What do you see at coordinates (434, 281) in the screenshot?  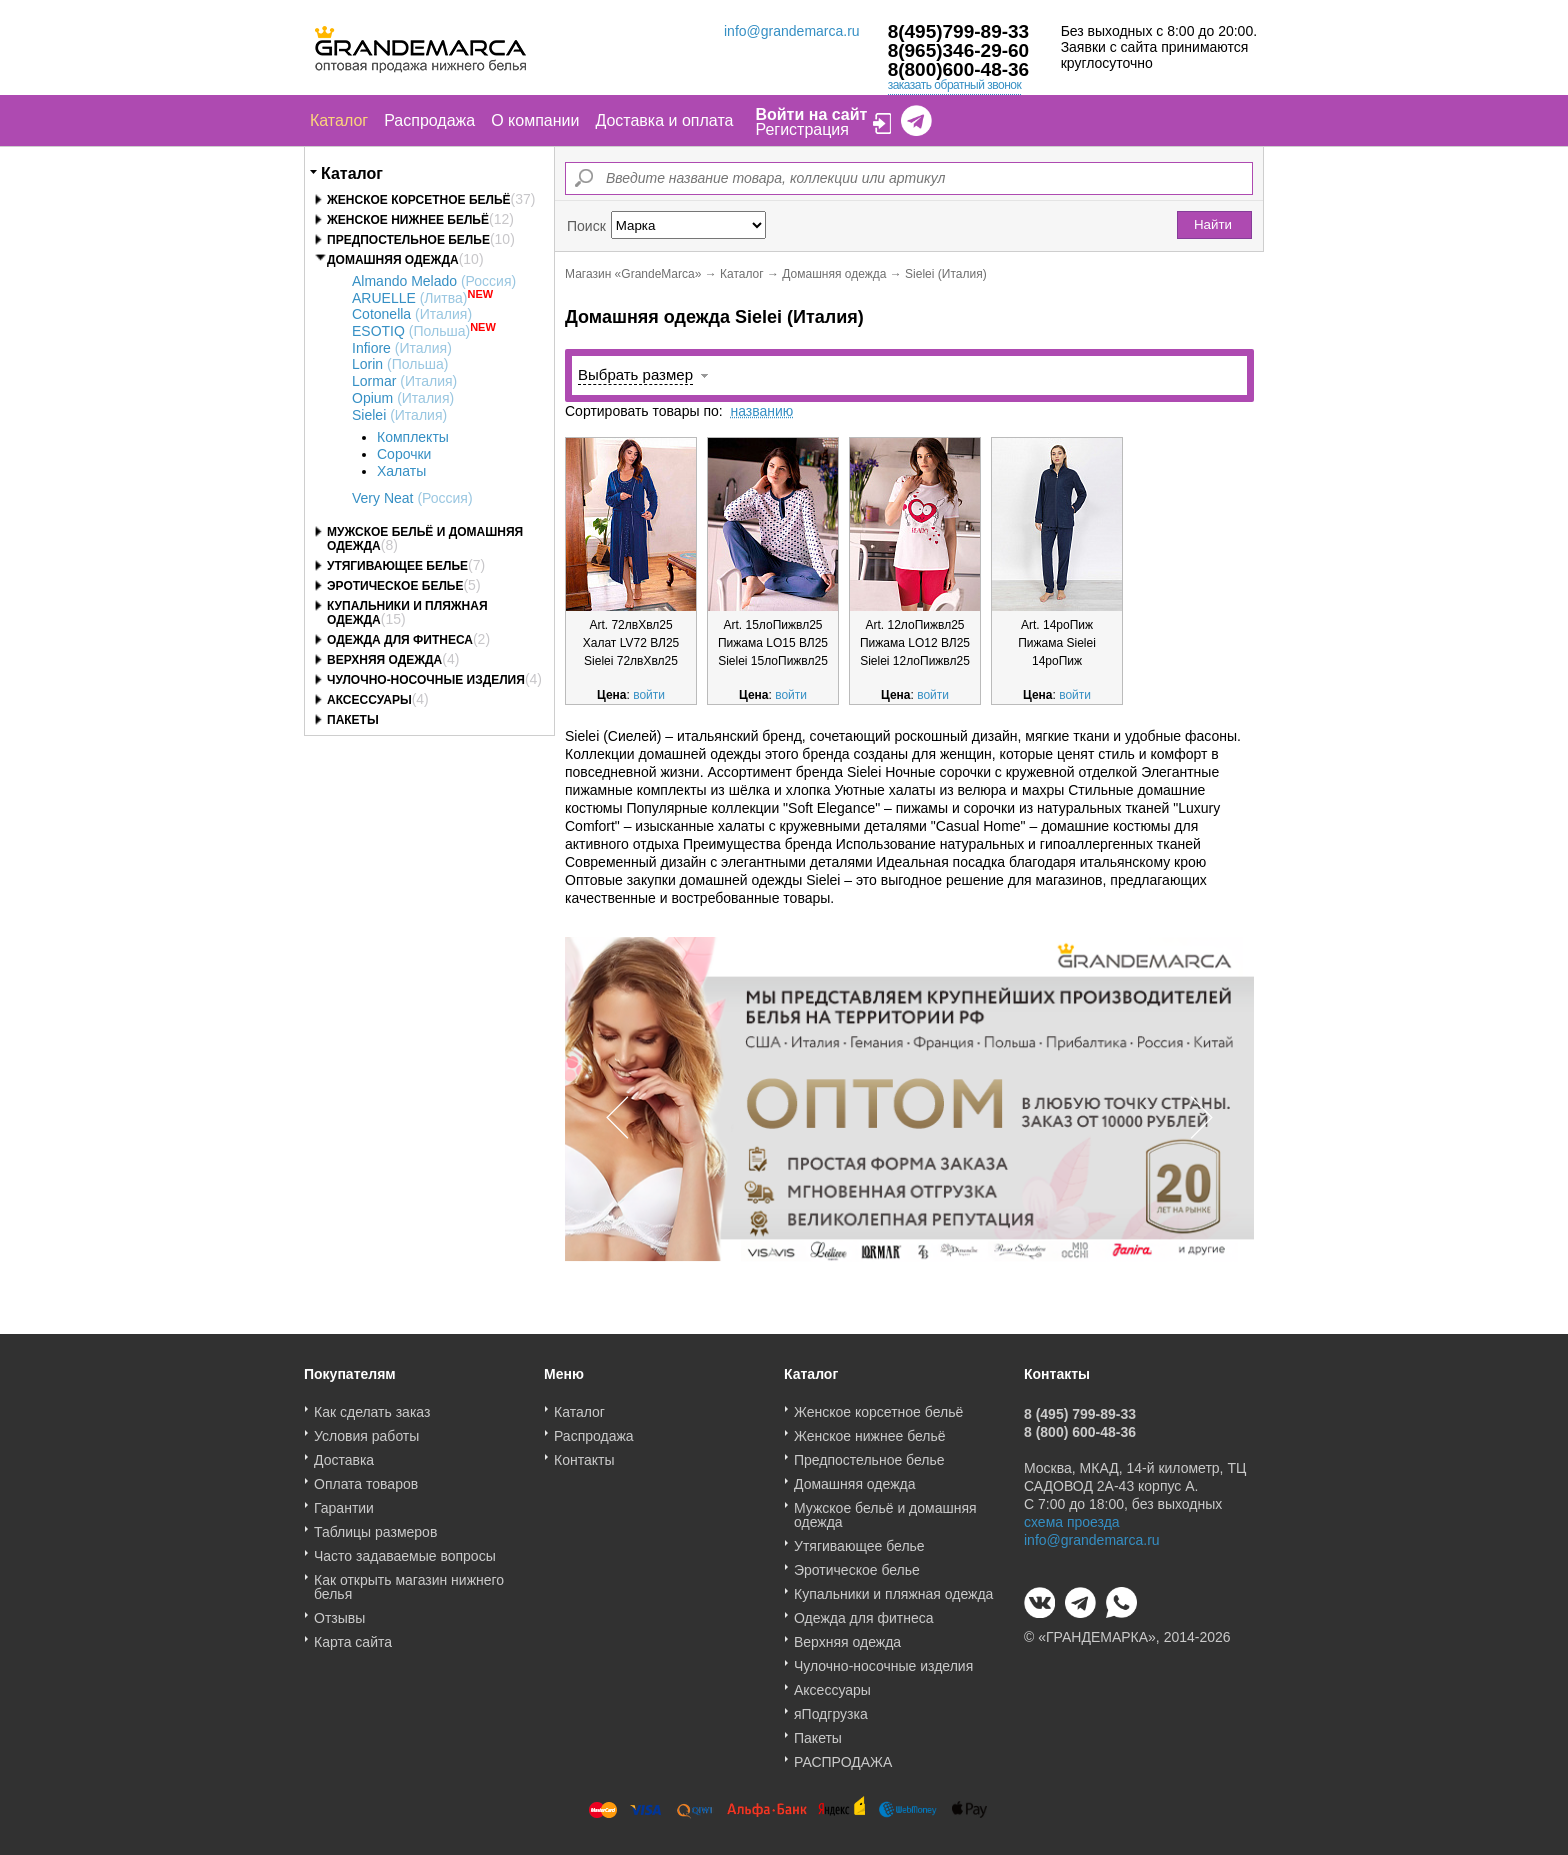 I see `Almando Melado` at bounding box center [434, 281].